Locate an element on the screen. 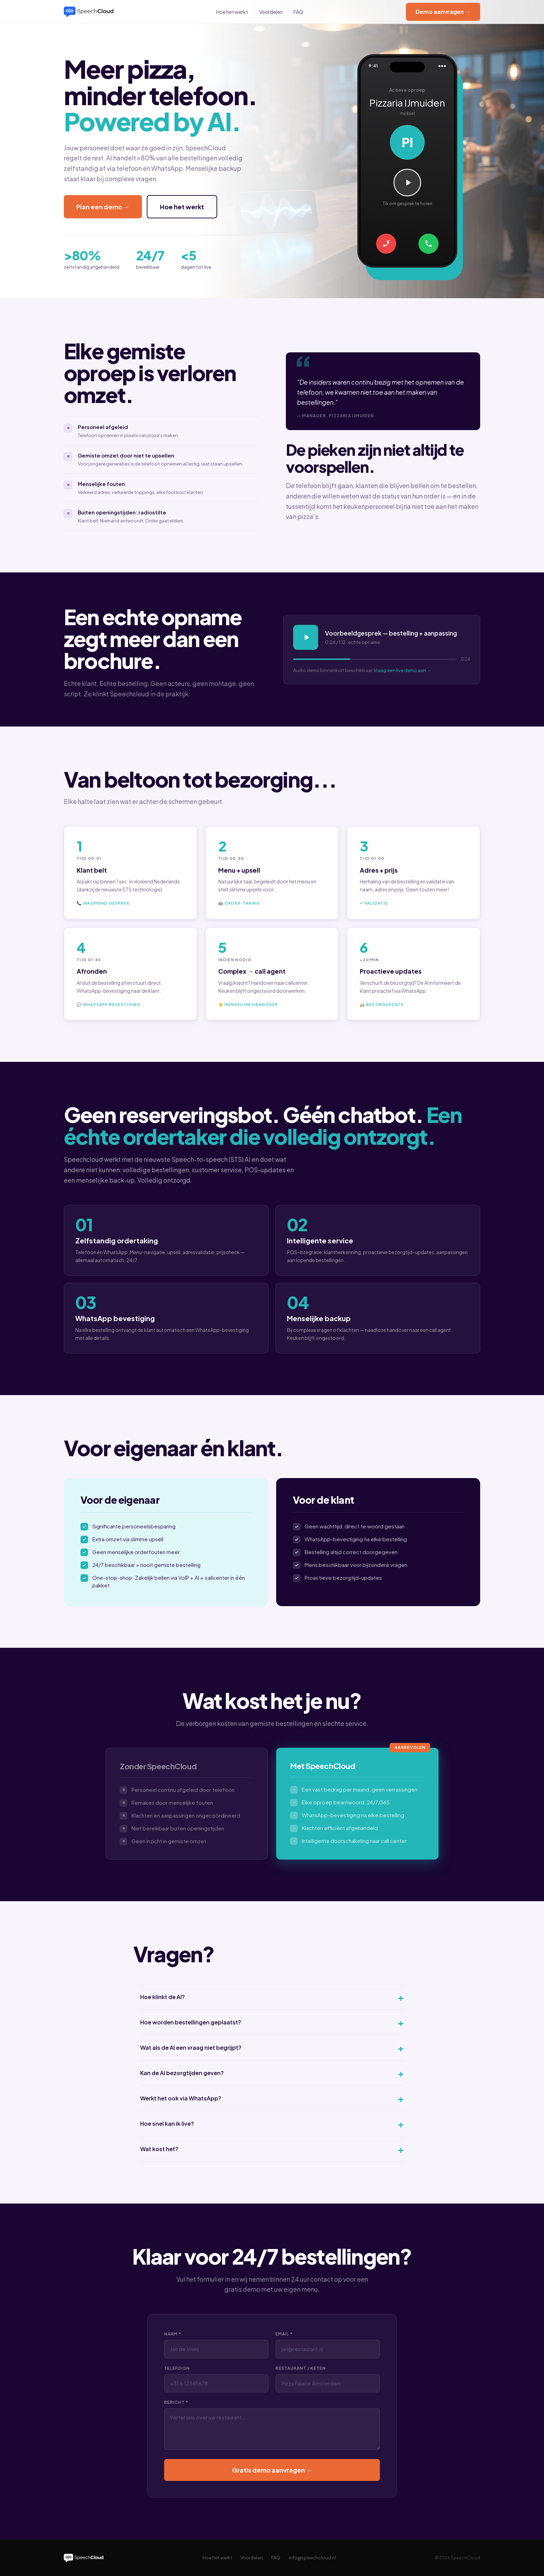  Naam * is located at coordinates (172, 2333).